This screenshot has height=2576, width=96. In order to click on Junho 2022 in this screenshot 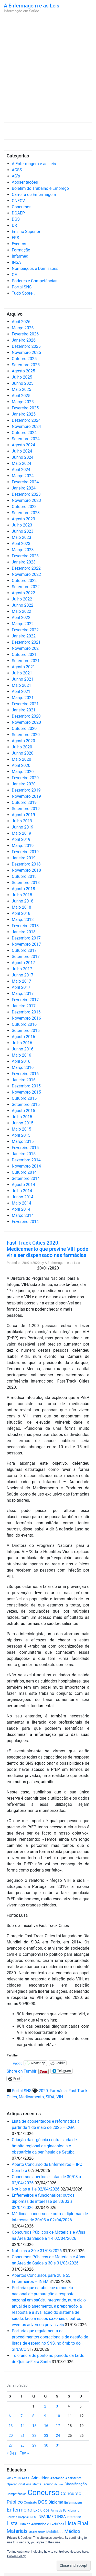, I will do `click(22, 605)`.